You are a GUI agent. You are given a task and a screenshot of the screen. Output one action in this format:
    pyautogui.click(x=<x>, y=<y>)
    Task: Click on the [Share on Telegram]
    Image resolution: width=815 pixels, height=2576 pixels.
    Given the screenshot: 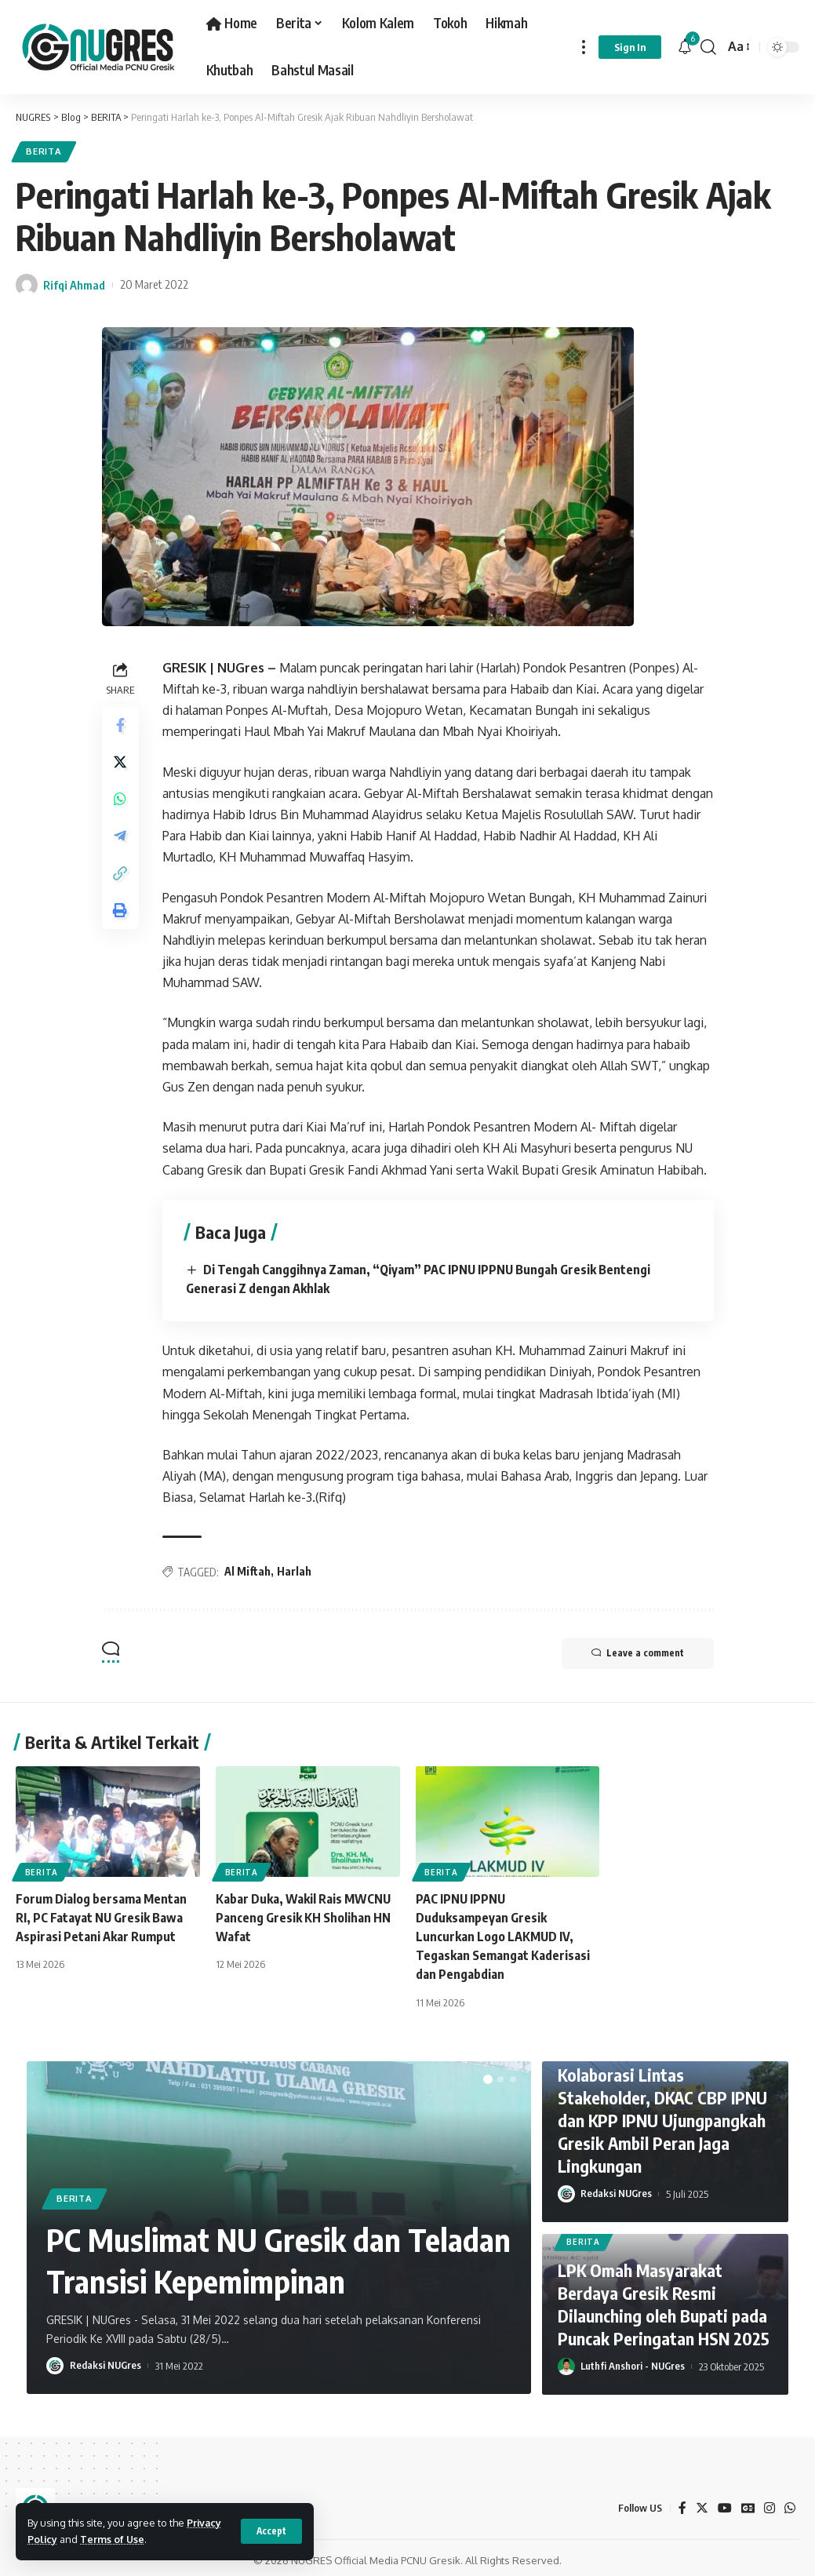 What is the action you would take?
    pyautogui.click(x=121, y=839)
    